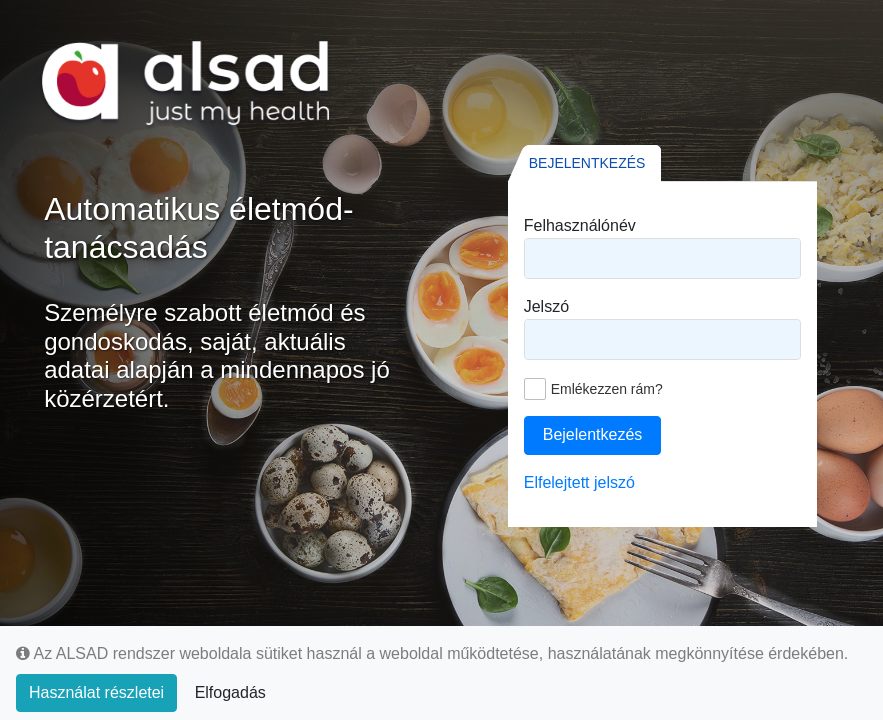 Image resolution: width=883 pixels, height=720 pixels. Describe the element at coordinates (580, 225) in the screenshot. I see `Felhasználónév` at that location.